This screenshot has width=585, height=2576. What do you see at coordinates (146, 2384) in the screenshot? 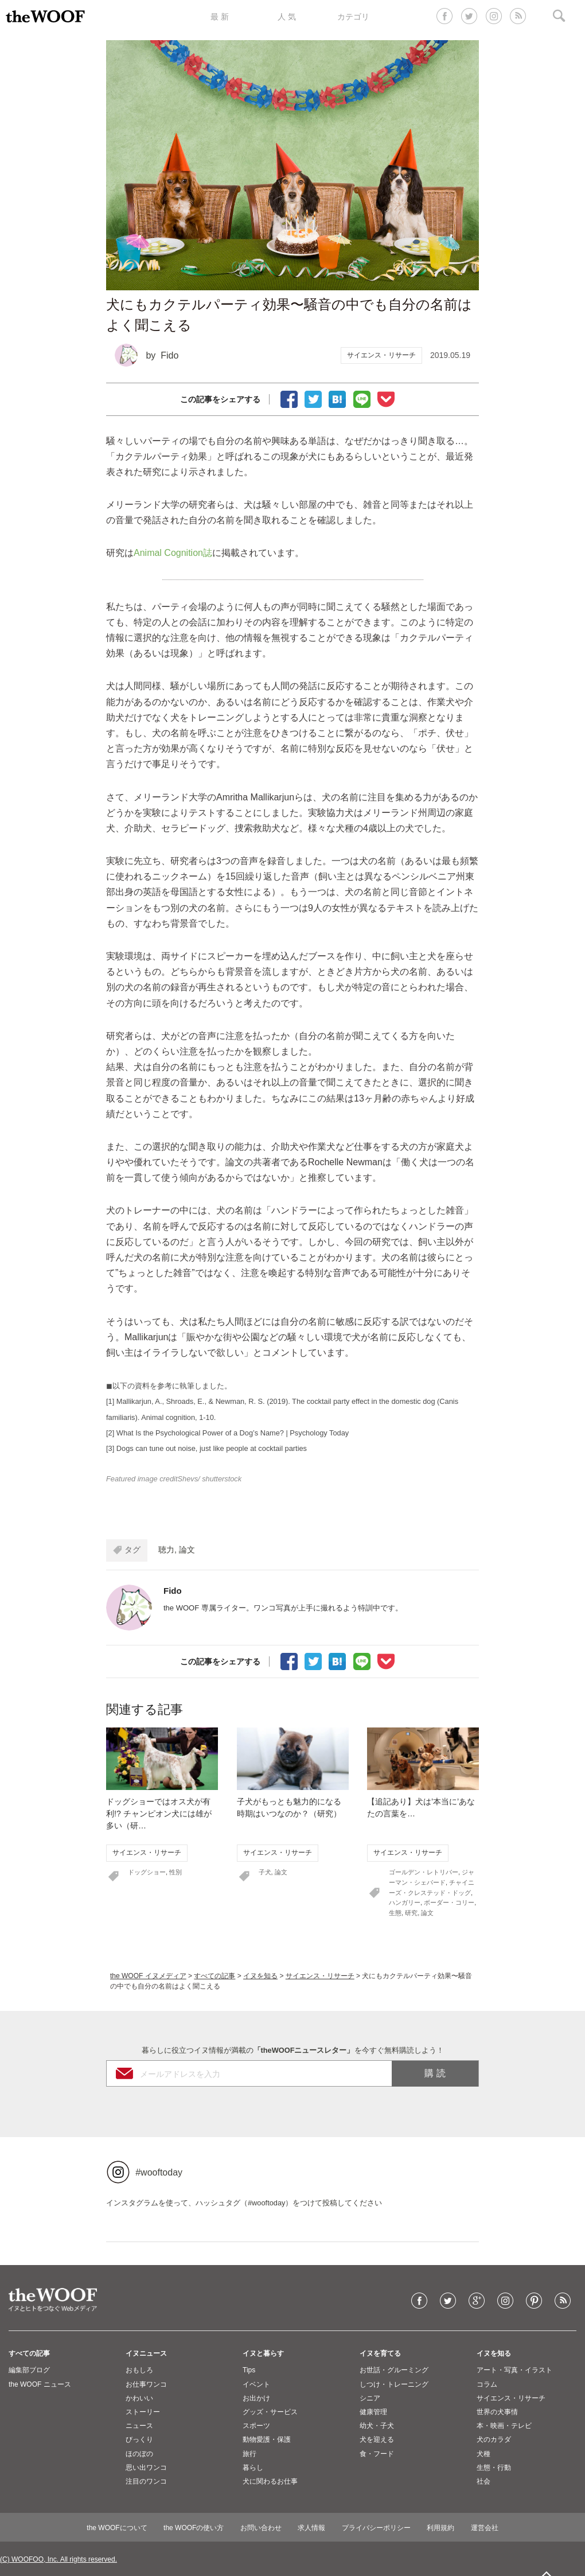
I see `お仕事ワンコ` at bounding box center [146, 2384].